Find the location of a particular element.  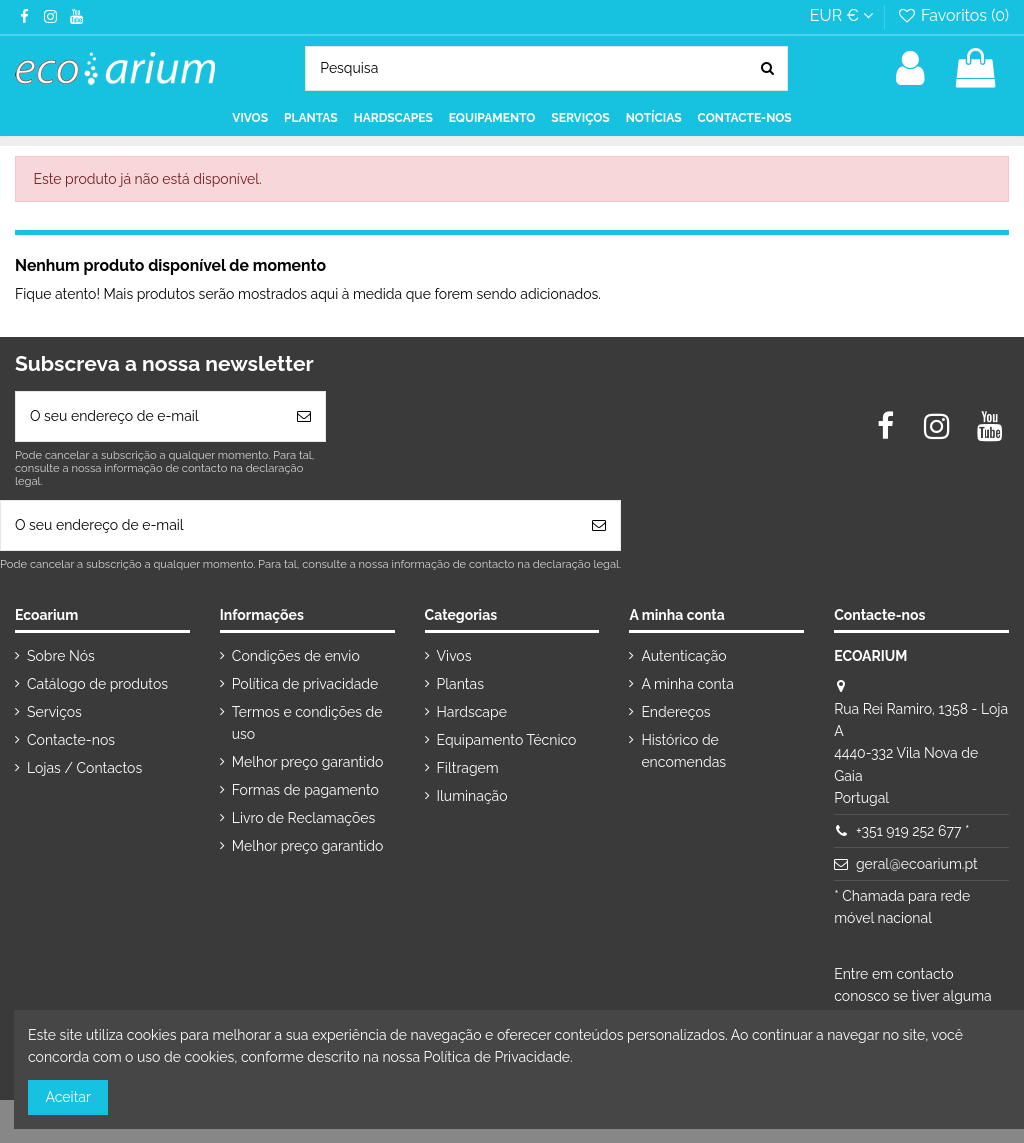

geral@ecoarium.pt is located at coordinates (917, 864).